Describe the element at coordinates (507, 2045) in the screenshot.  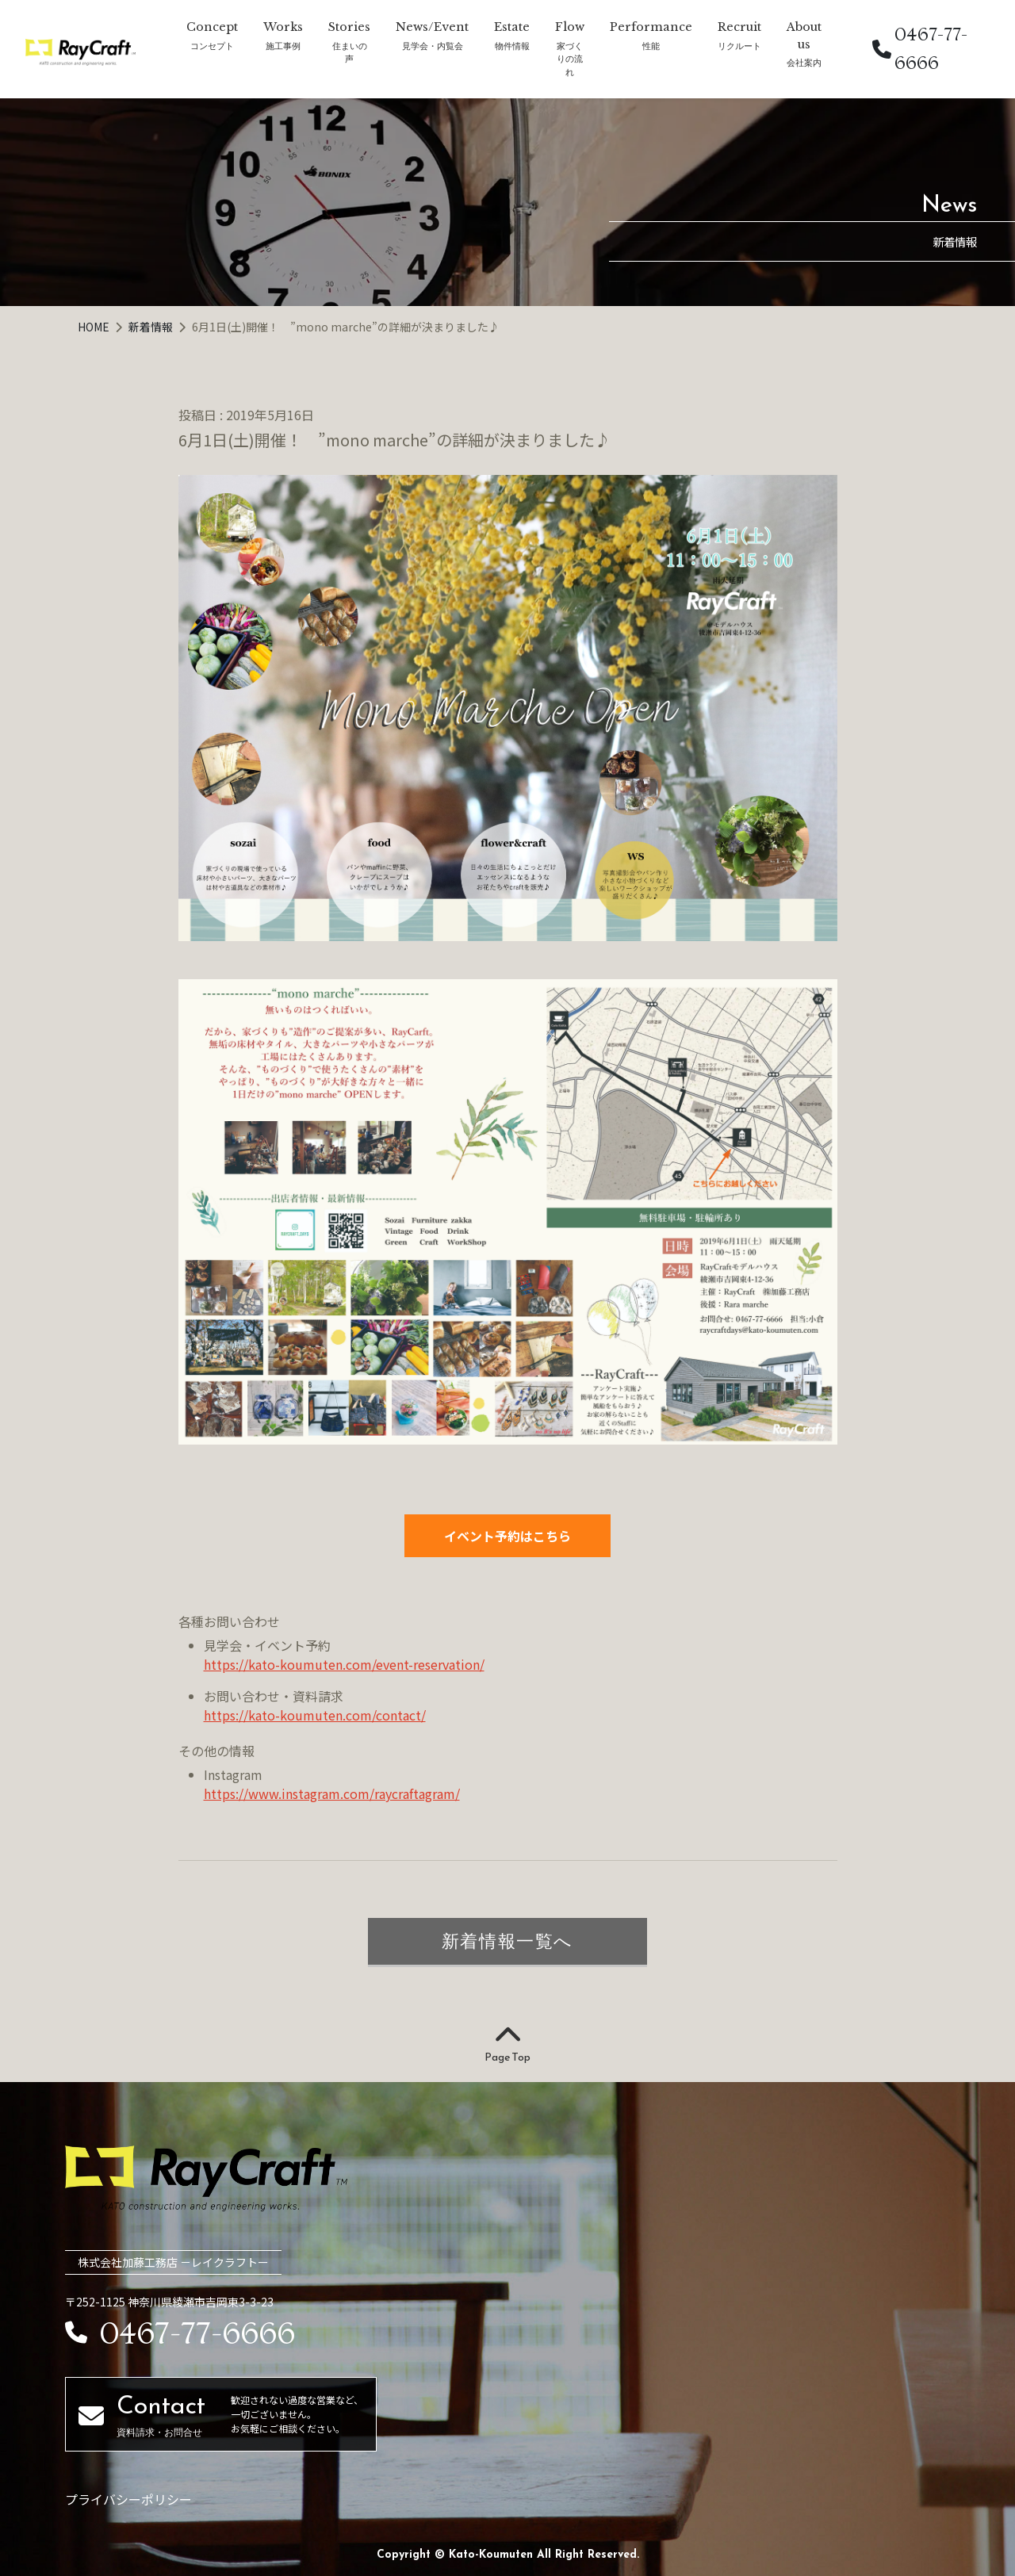
I see `Page Top` at that location.